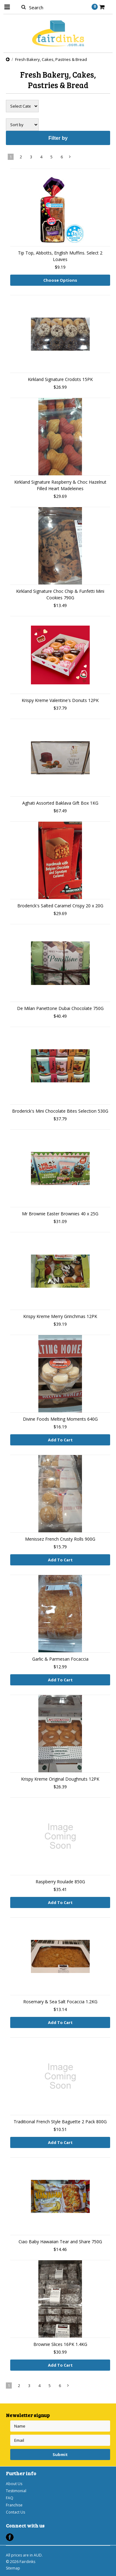 This screenshot has width=116, height=2576. Describe the element at coordinates (60, 700) in the screenshot. I see `Krispy Kreme Valentine's Donuts 12PK` at that location.